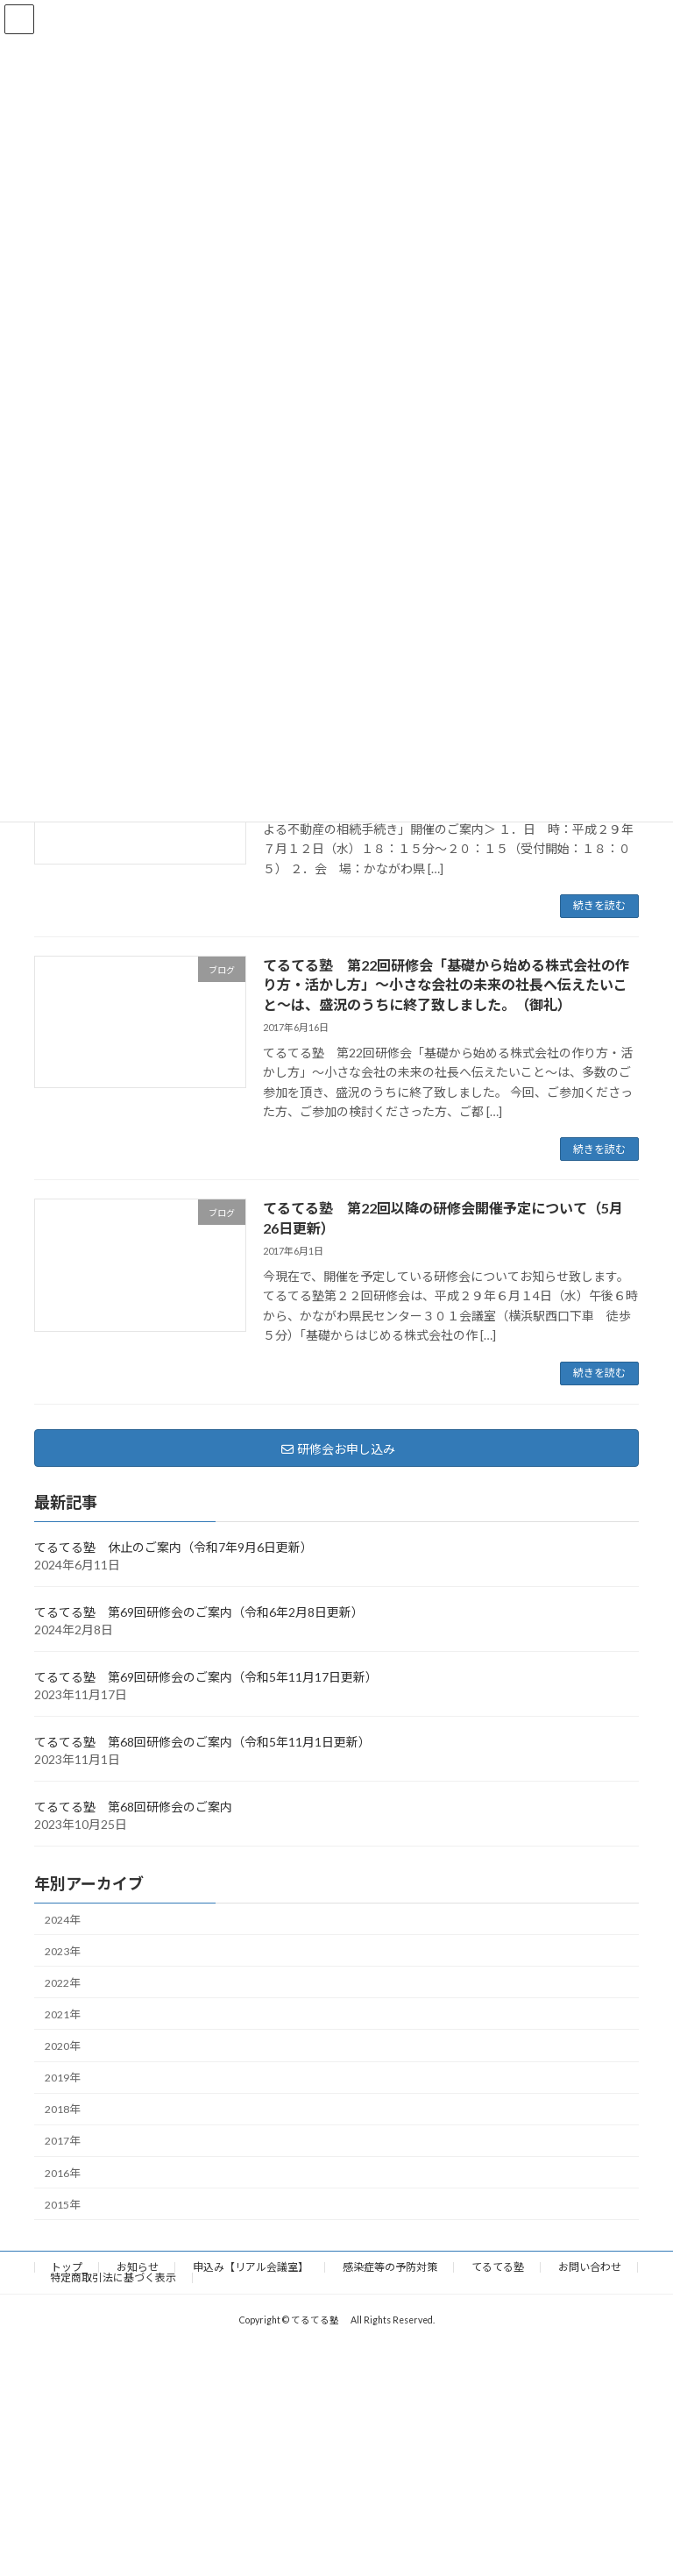 Image resolution: width=673 pixels, height=2576 pixels. Describe the element at coordinates (206, 1676) in the screenshot. I see `てるてる塾 第69回研修会のご案内（令和5年11月17日更新）` at that location.